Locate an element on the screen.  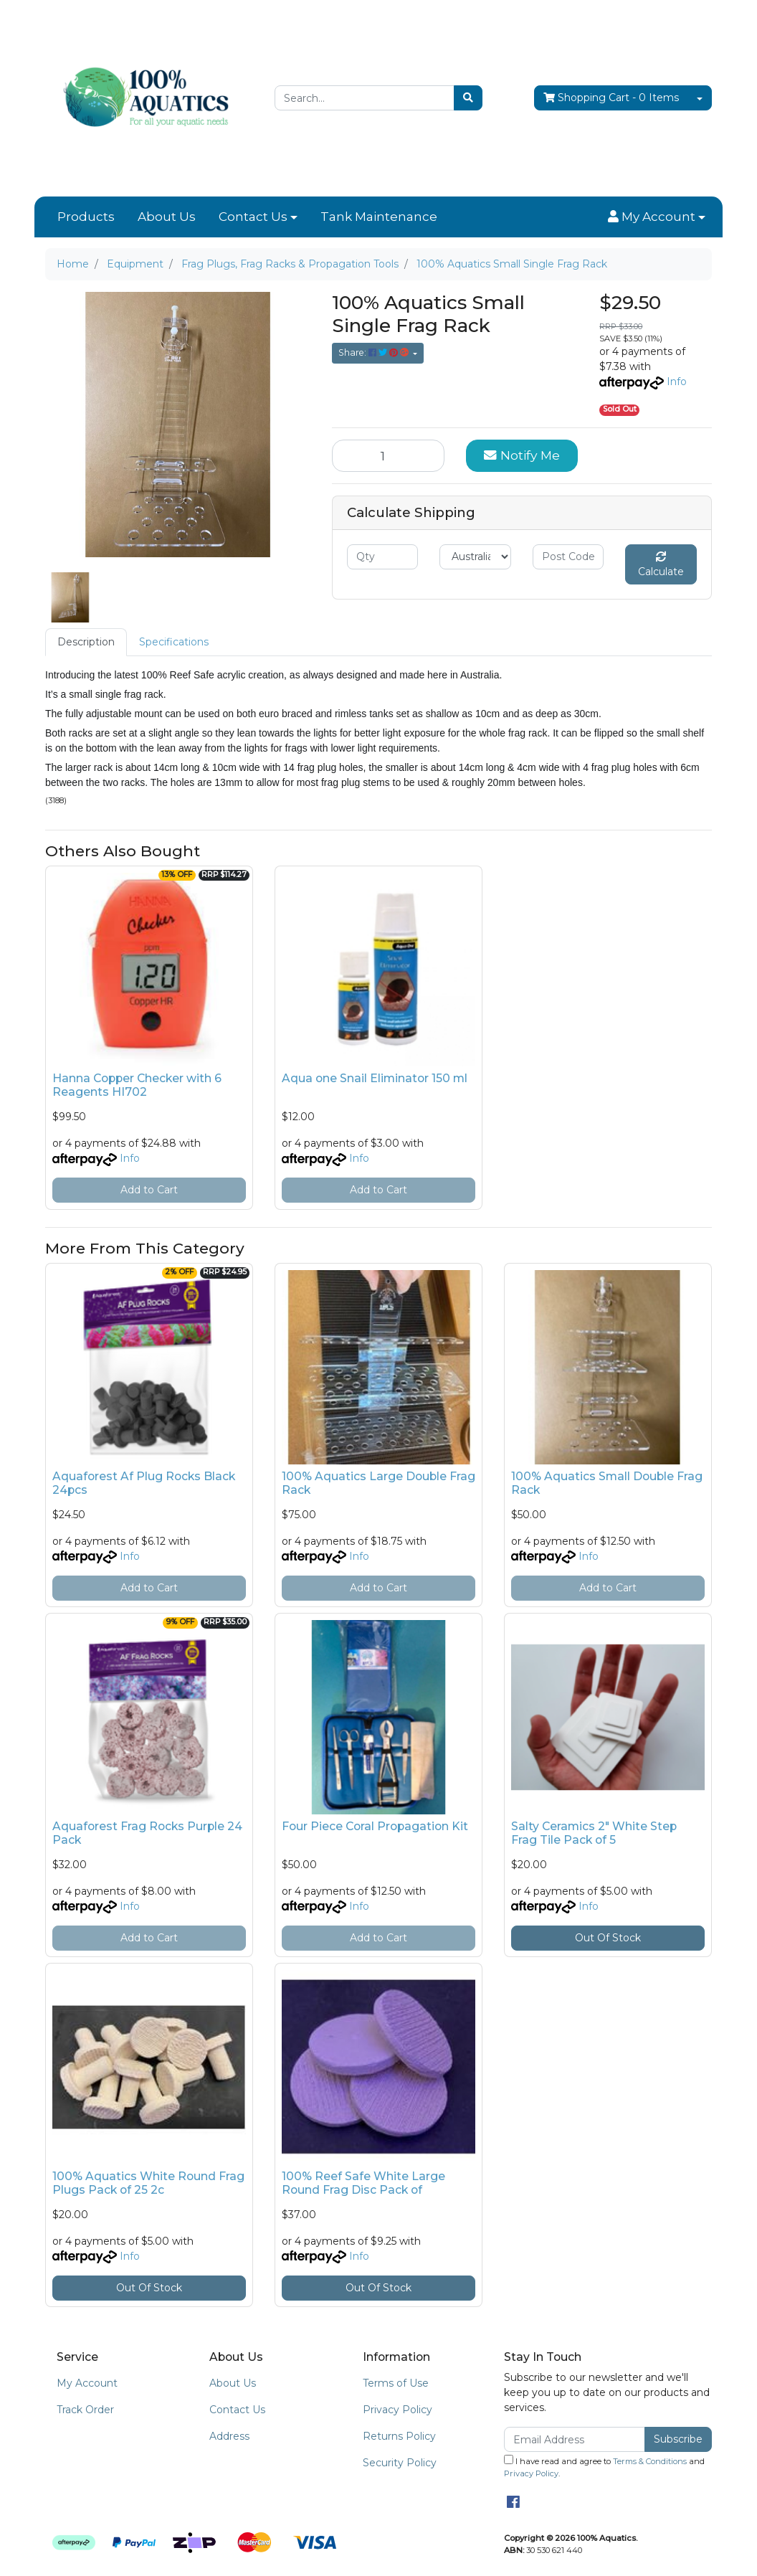
100% Aquatics Small Double Frag Rack is located at coordinates (607, 1483).